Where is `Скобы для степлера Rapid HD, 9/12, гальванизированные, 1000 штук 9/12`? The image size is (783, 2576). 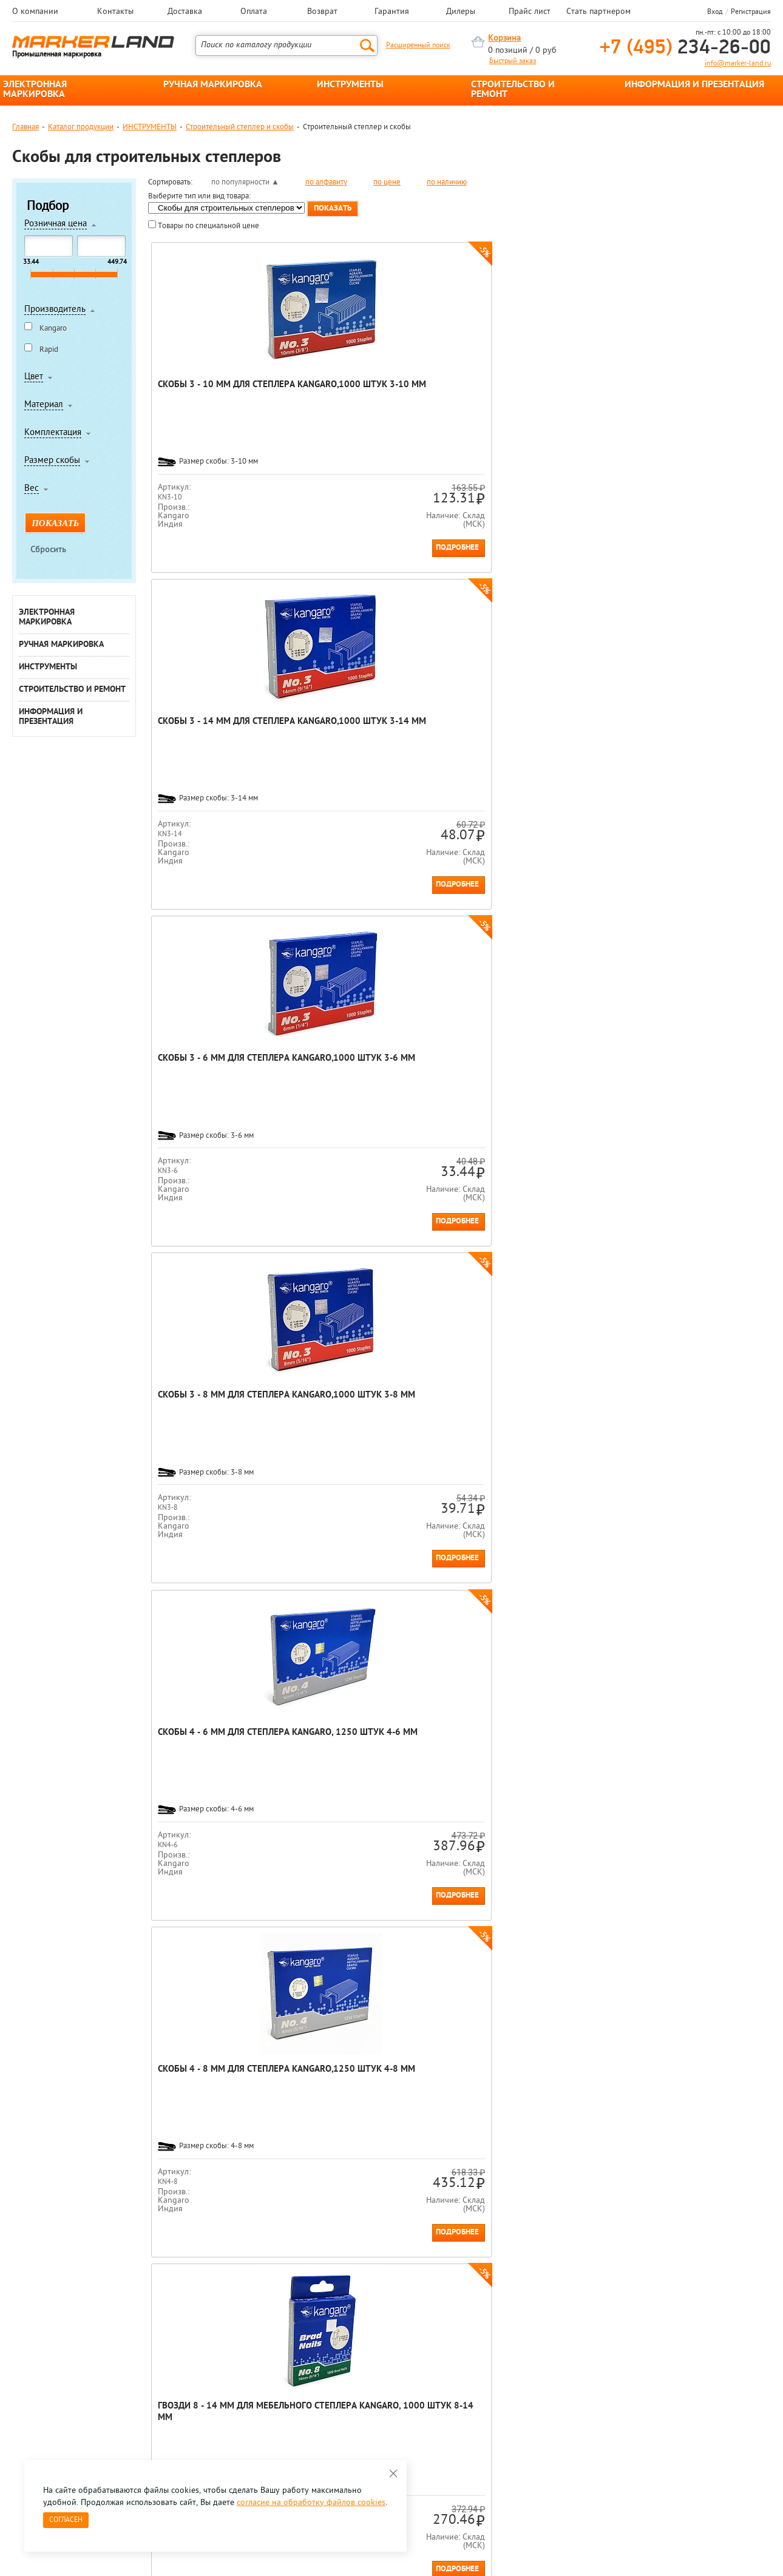 Скобы для степлера Rapid HD, 9/12, гальванизированные, 1000 штук 9/12 is located at coordinates (377, 1076).